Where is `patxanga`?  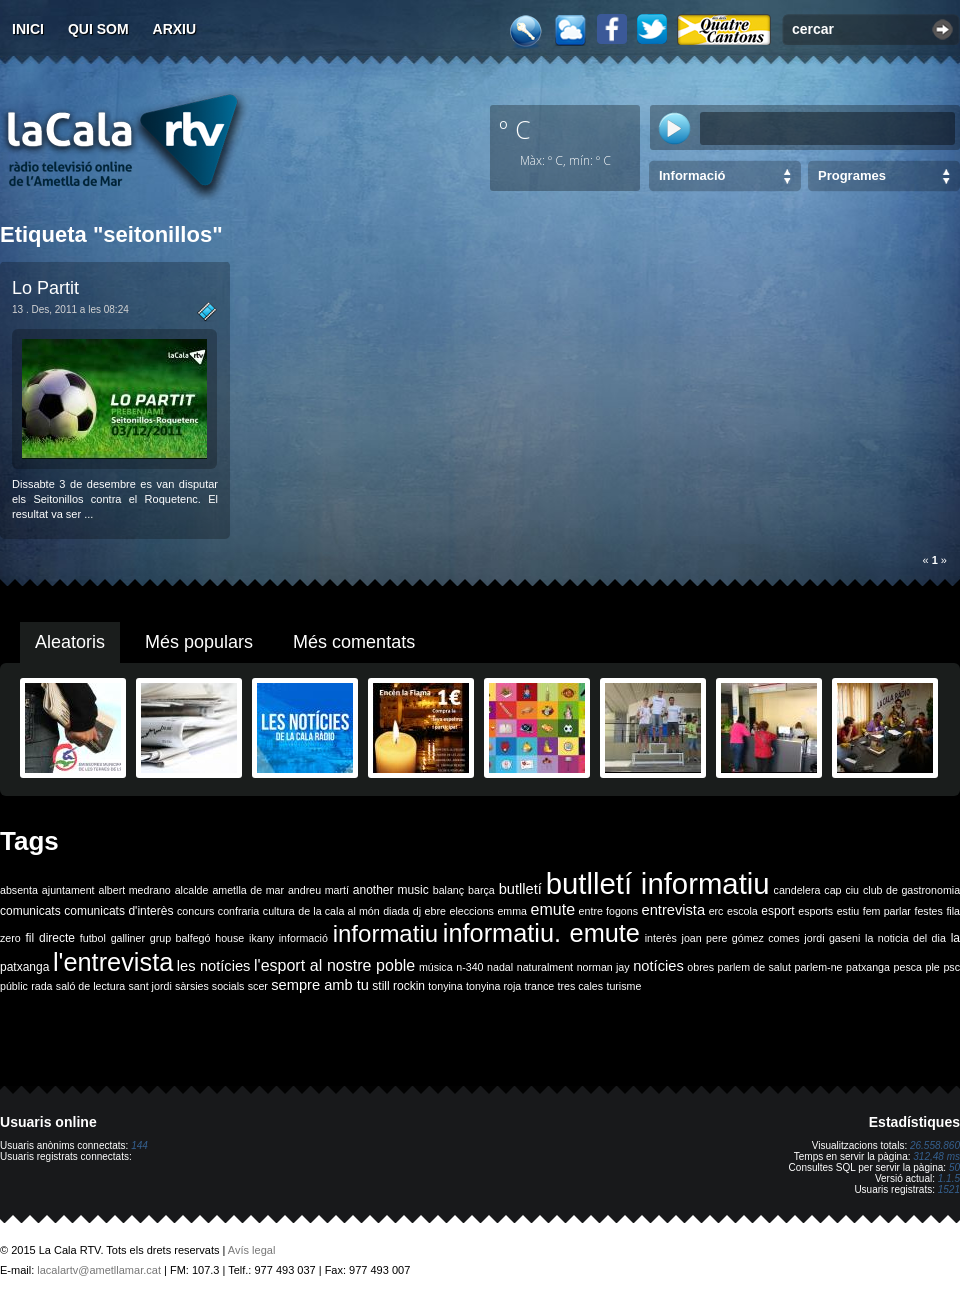 patxanga is located at coordinates (868, 967).